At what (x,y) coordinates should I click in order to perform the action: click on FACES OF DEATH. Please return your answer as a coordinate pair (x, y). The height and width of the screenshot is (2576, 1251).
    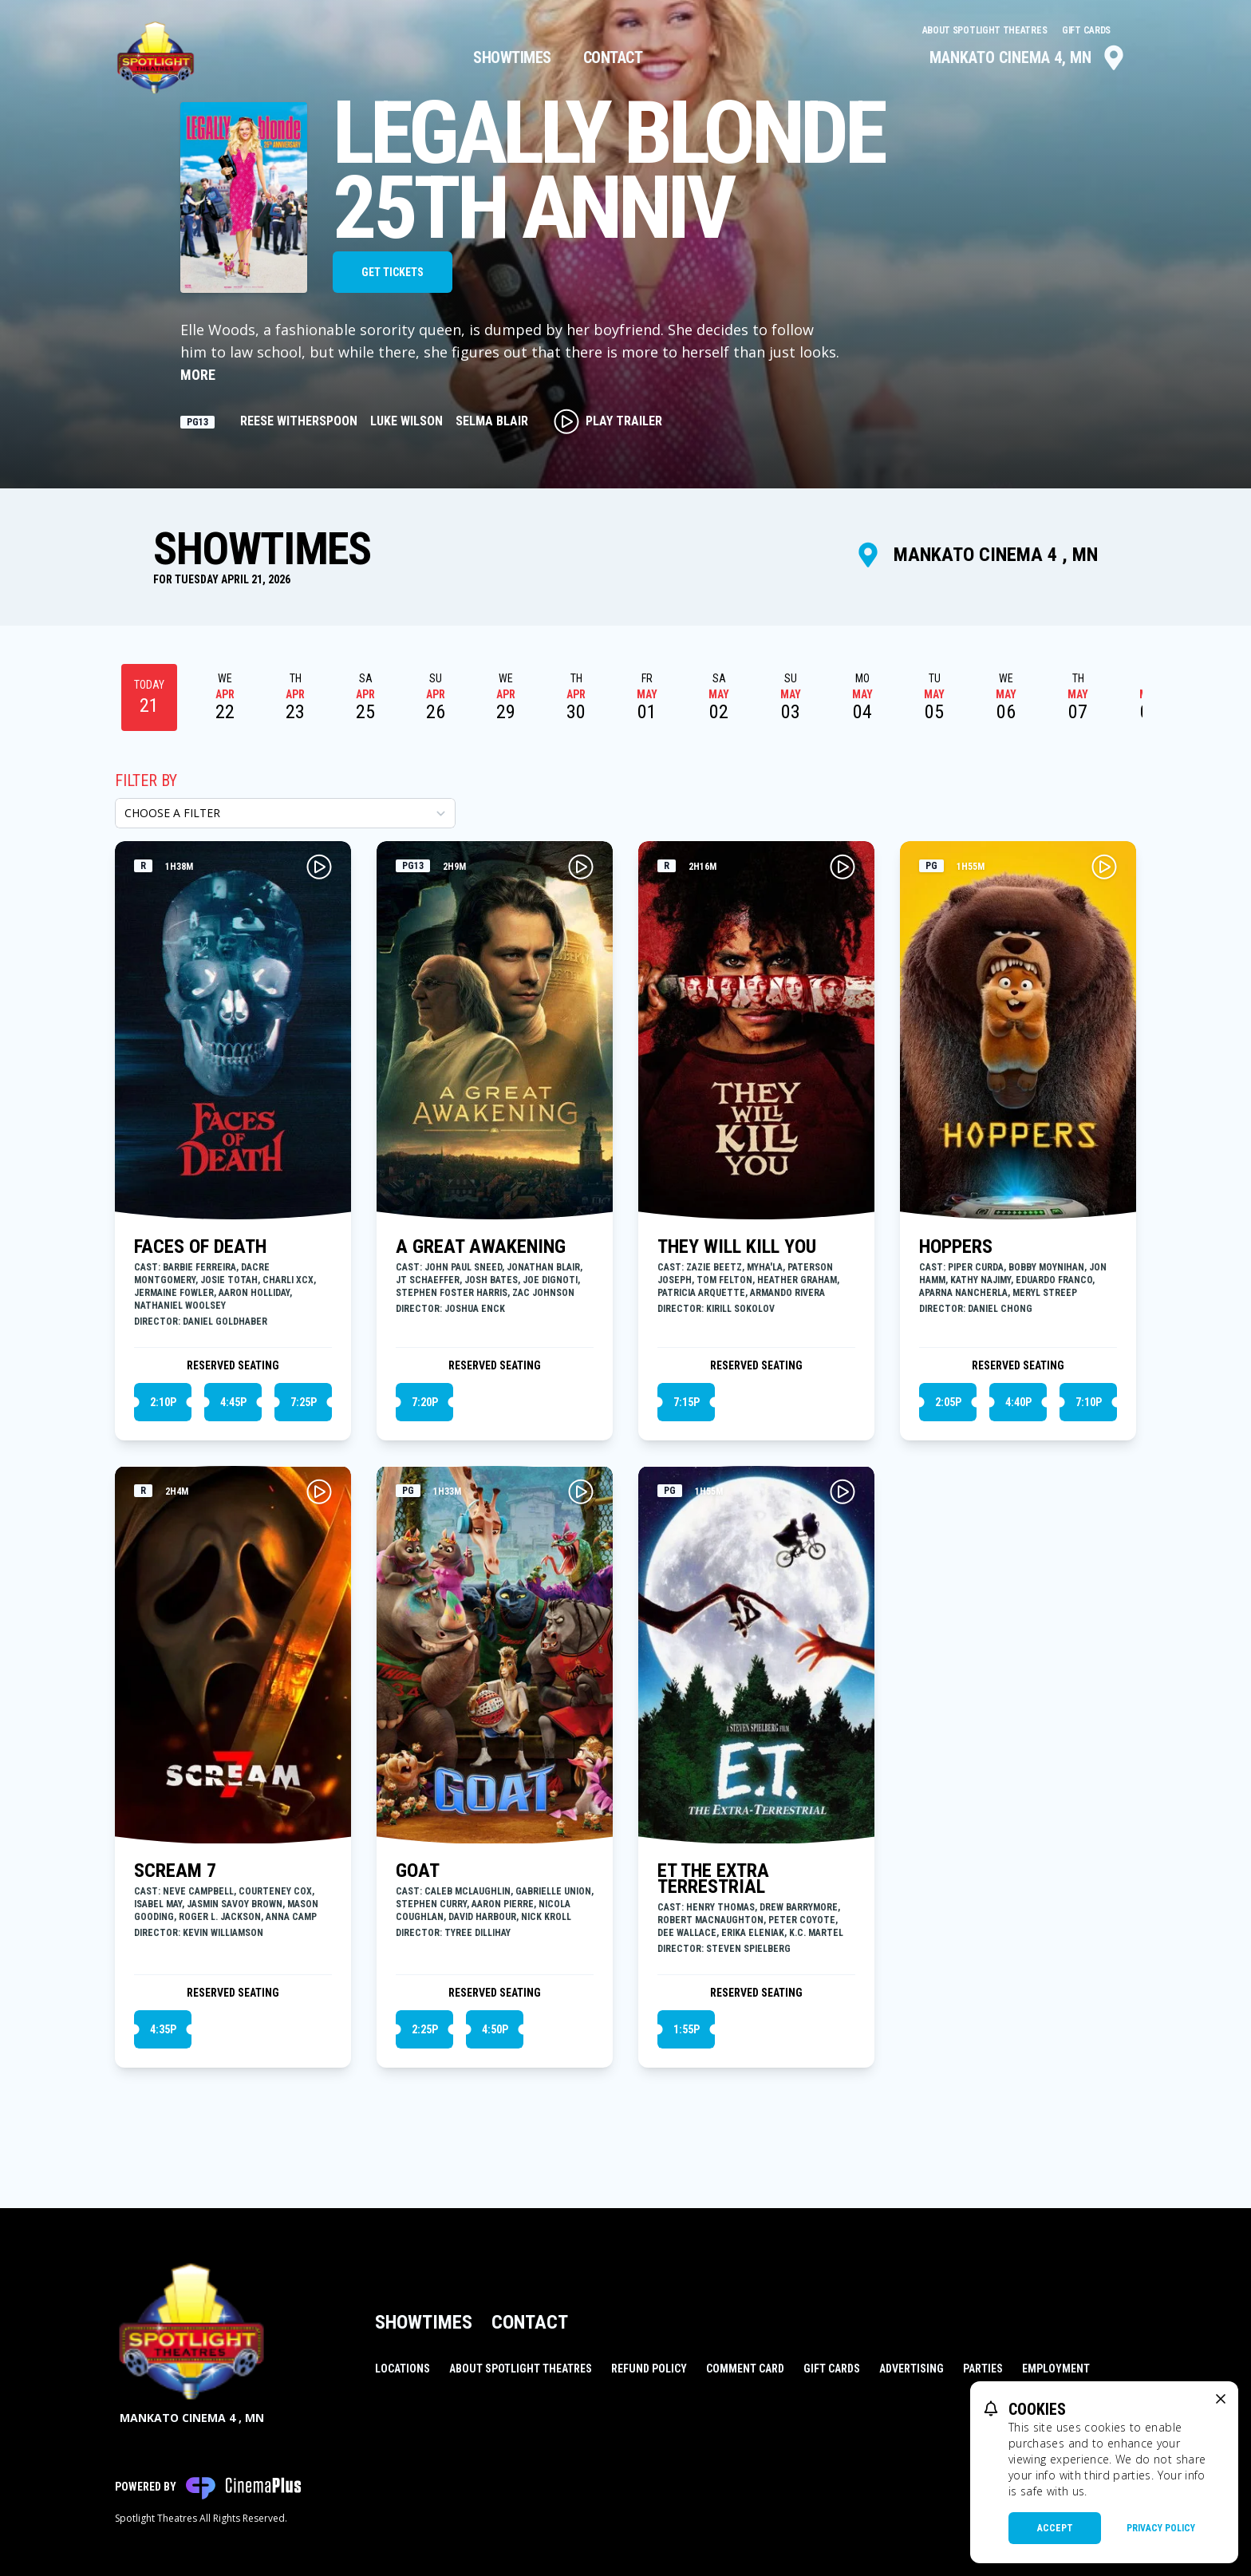
    Looking at the image, I should click on (200, 1246).